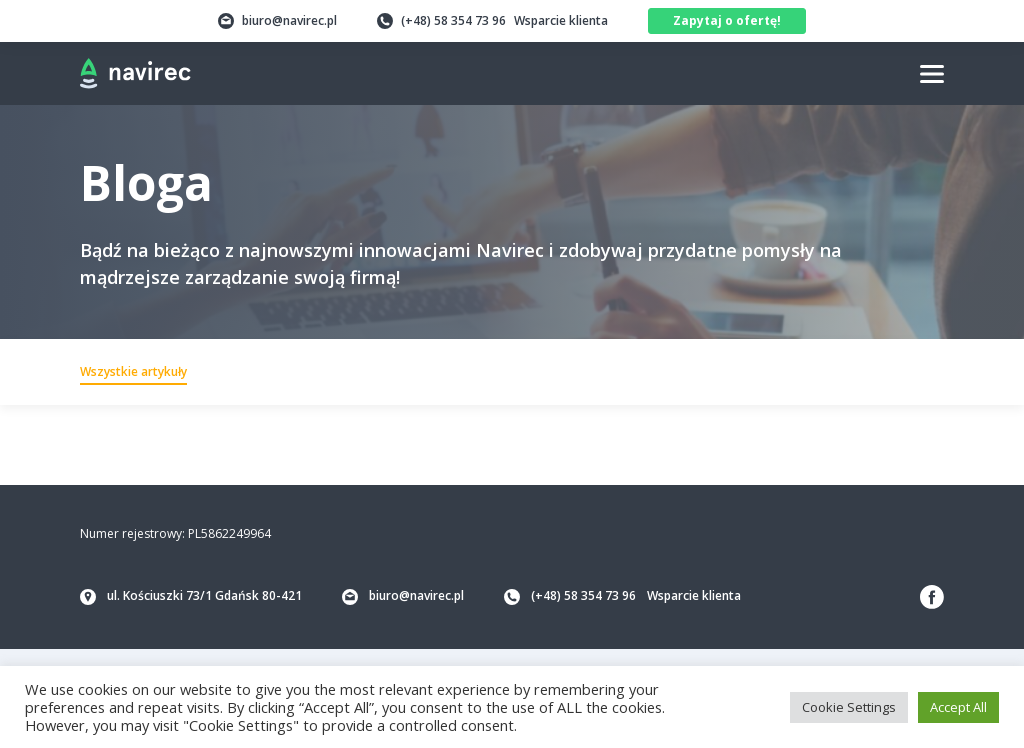 This screenshot has height=748, width=1024. What do you see at coordinates (849, 707) in the screenshot?
I see `Cookie Settings [button]` at bounding box center [849, 707].